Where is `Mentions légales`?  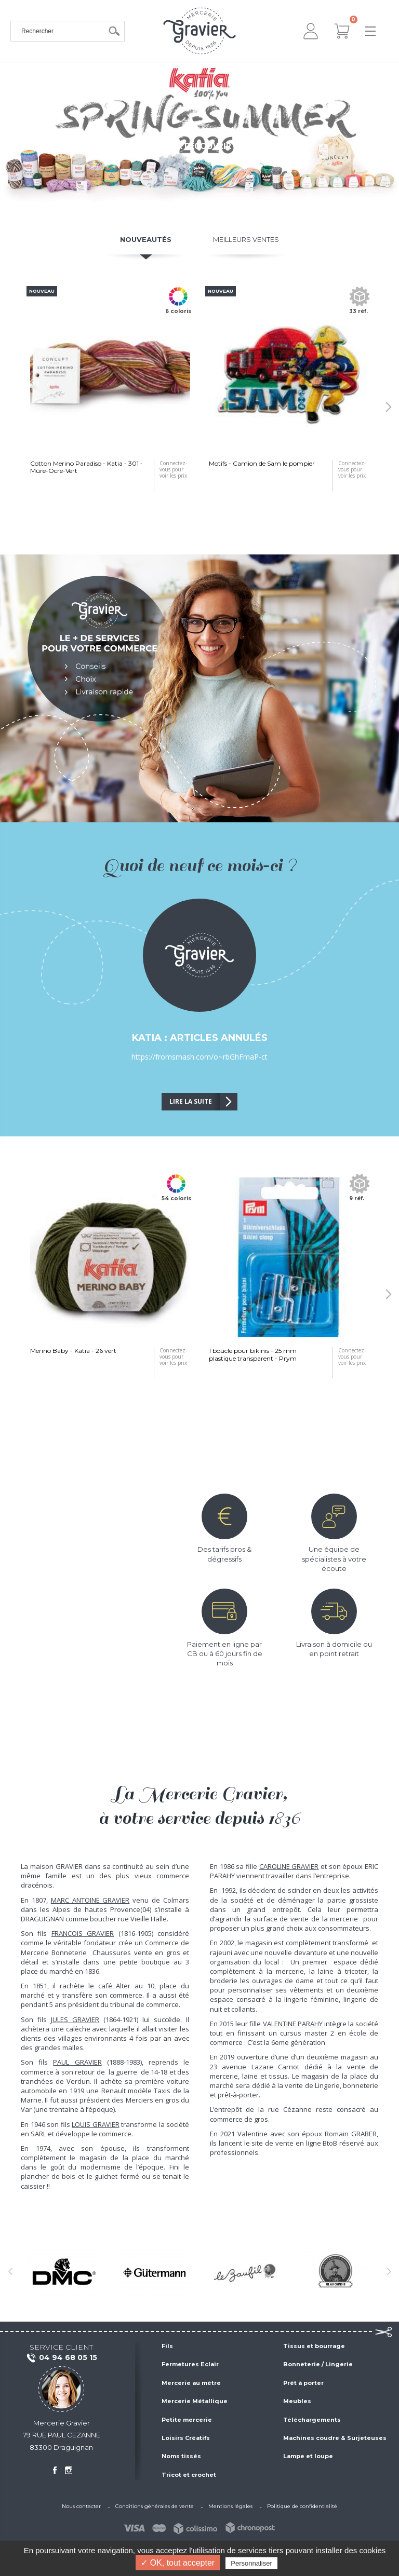
Mentions légales is located at coordinates (230, 2506).